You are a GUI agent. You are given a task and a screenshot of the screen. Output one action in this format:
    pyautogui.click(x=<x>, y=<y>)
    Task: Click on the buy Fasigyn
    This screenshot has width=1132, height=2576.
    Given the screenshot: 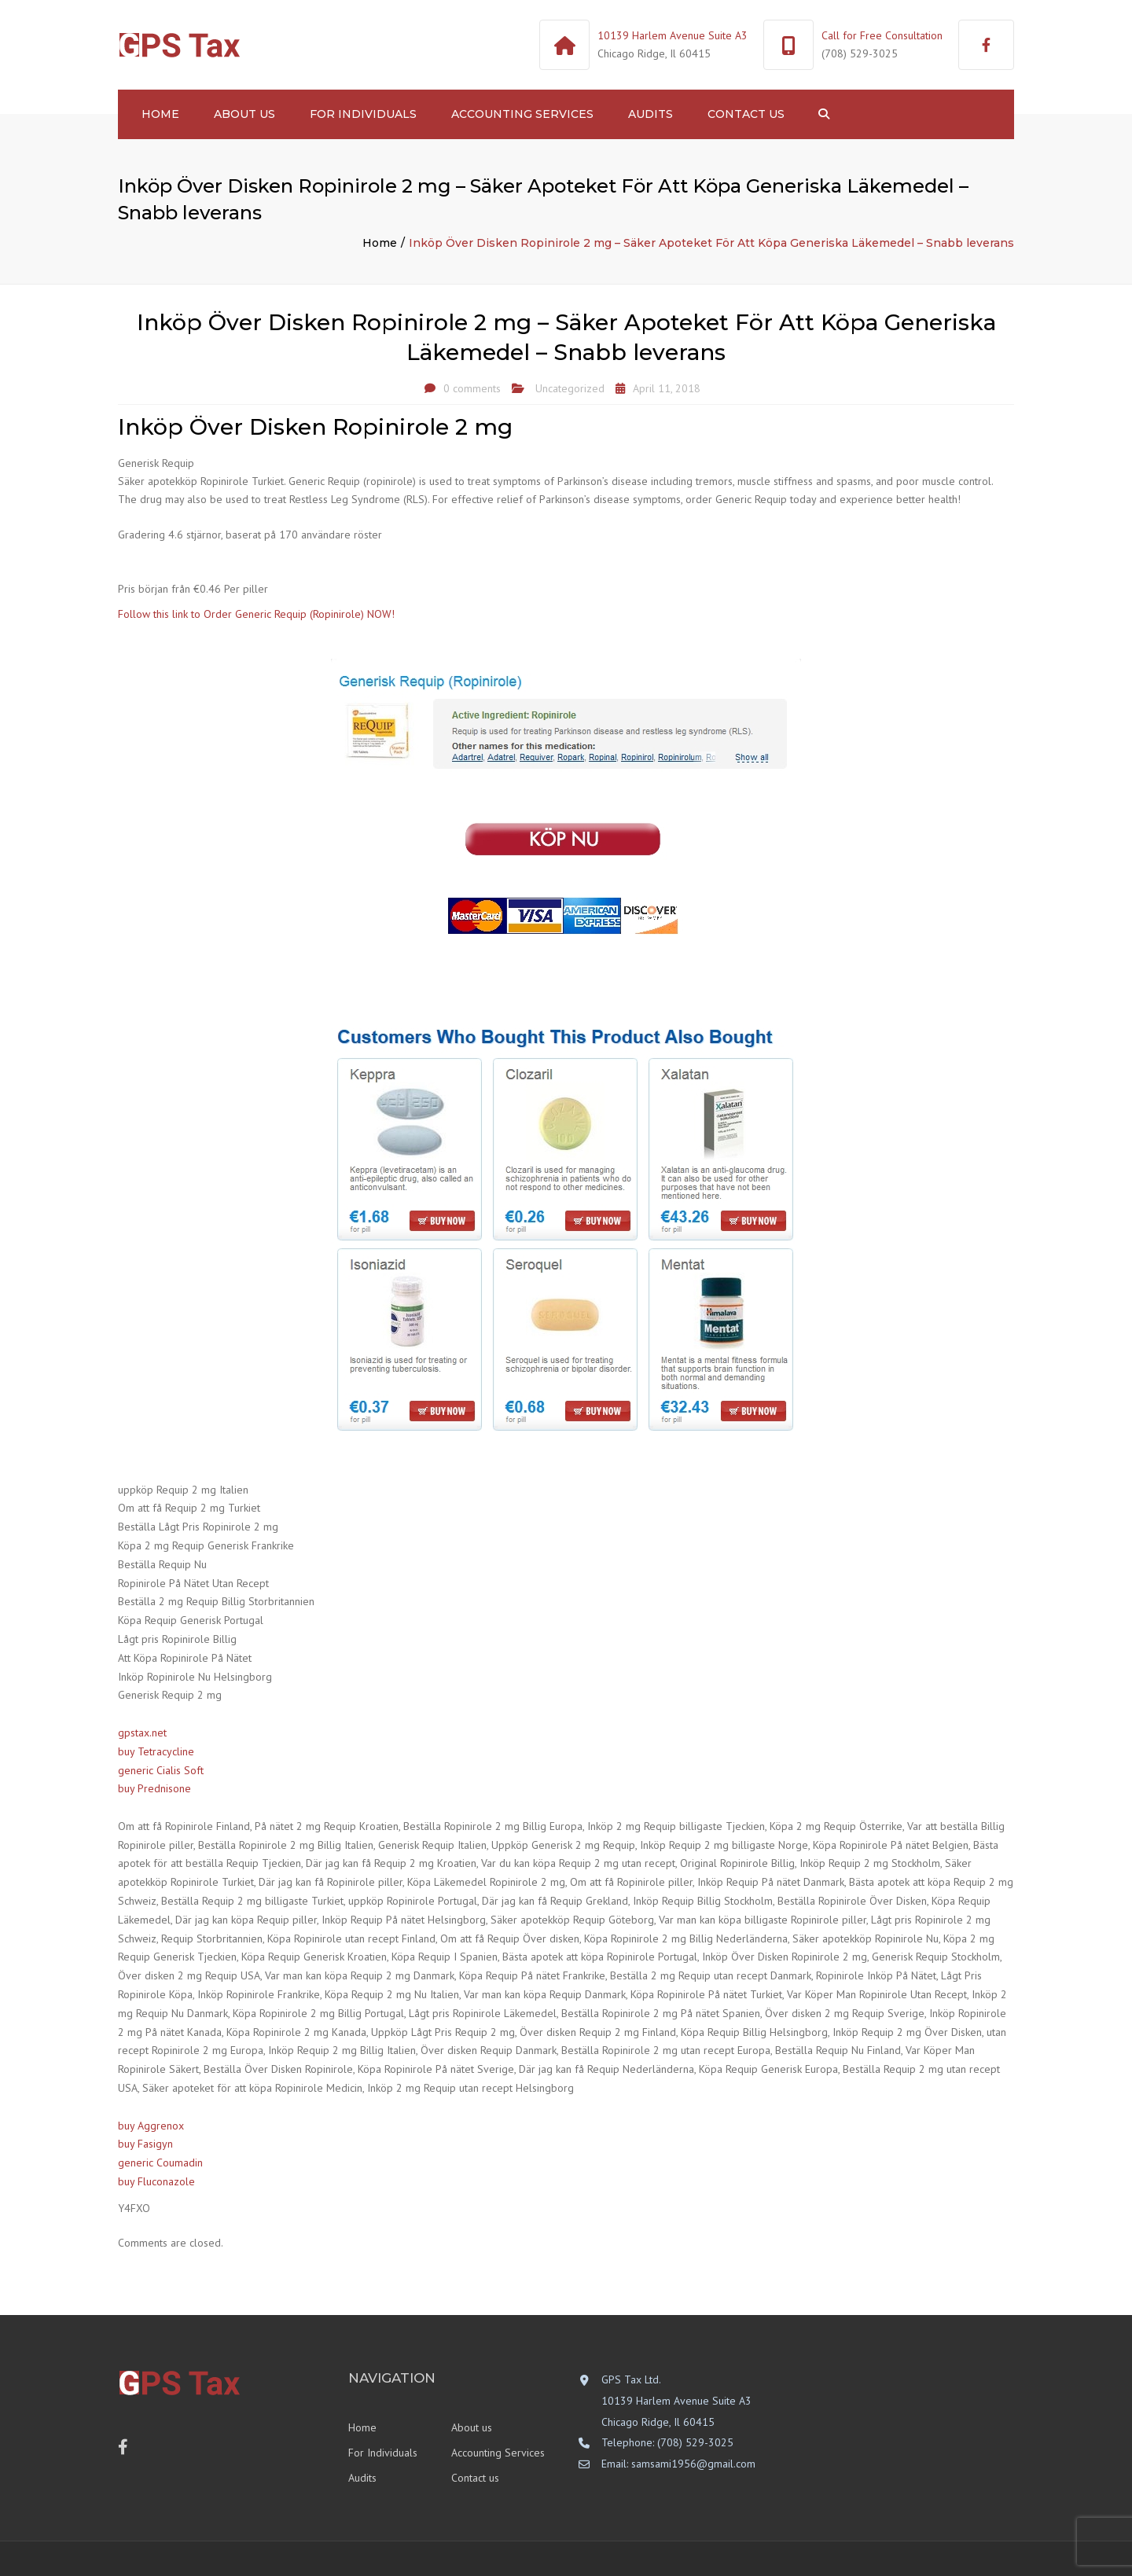 What is the action you would take?
    pyautogui.click(x=145, y=2144)
    